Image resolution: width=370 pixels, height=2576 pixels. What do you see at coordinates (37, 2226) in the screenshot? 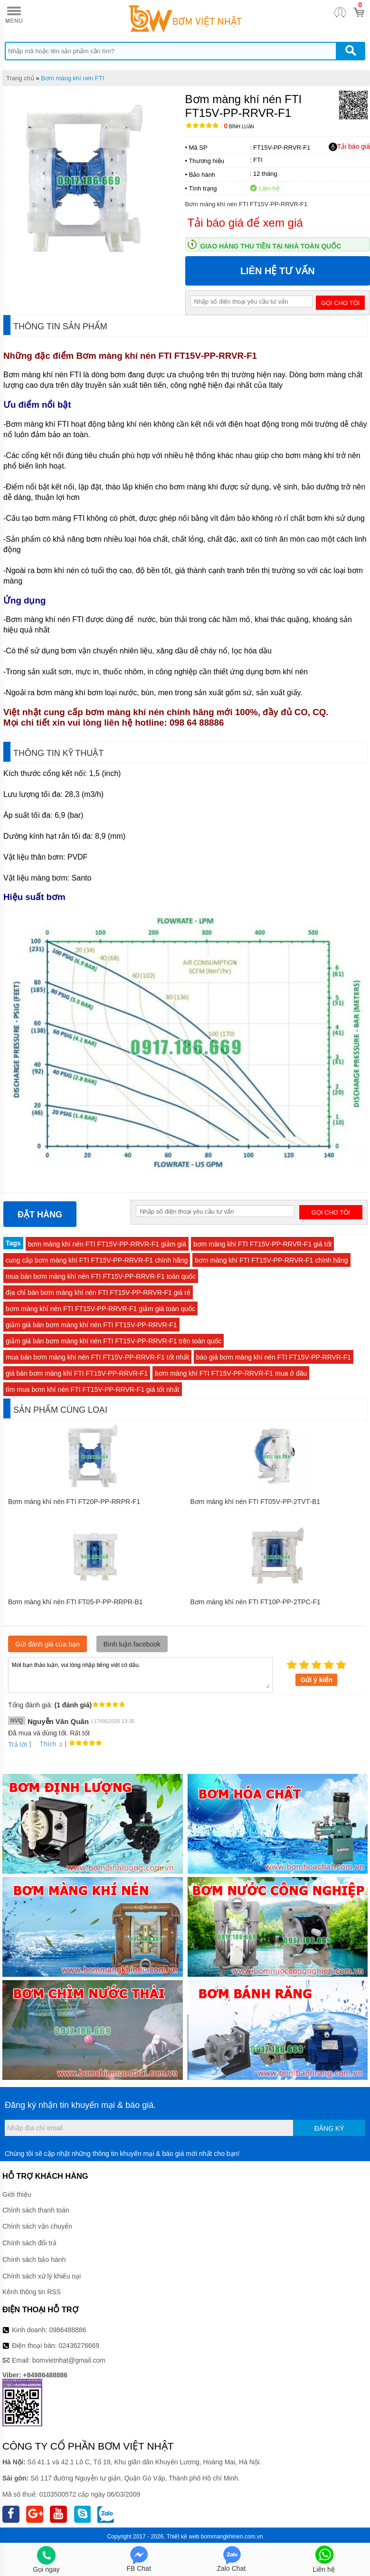
I see `Chính sách vận chuyển` at bounding box center [37, 2226].